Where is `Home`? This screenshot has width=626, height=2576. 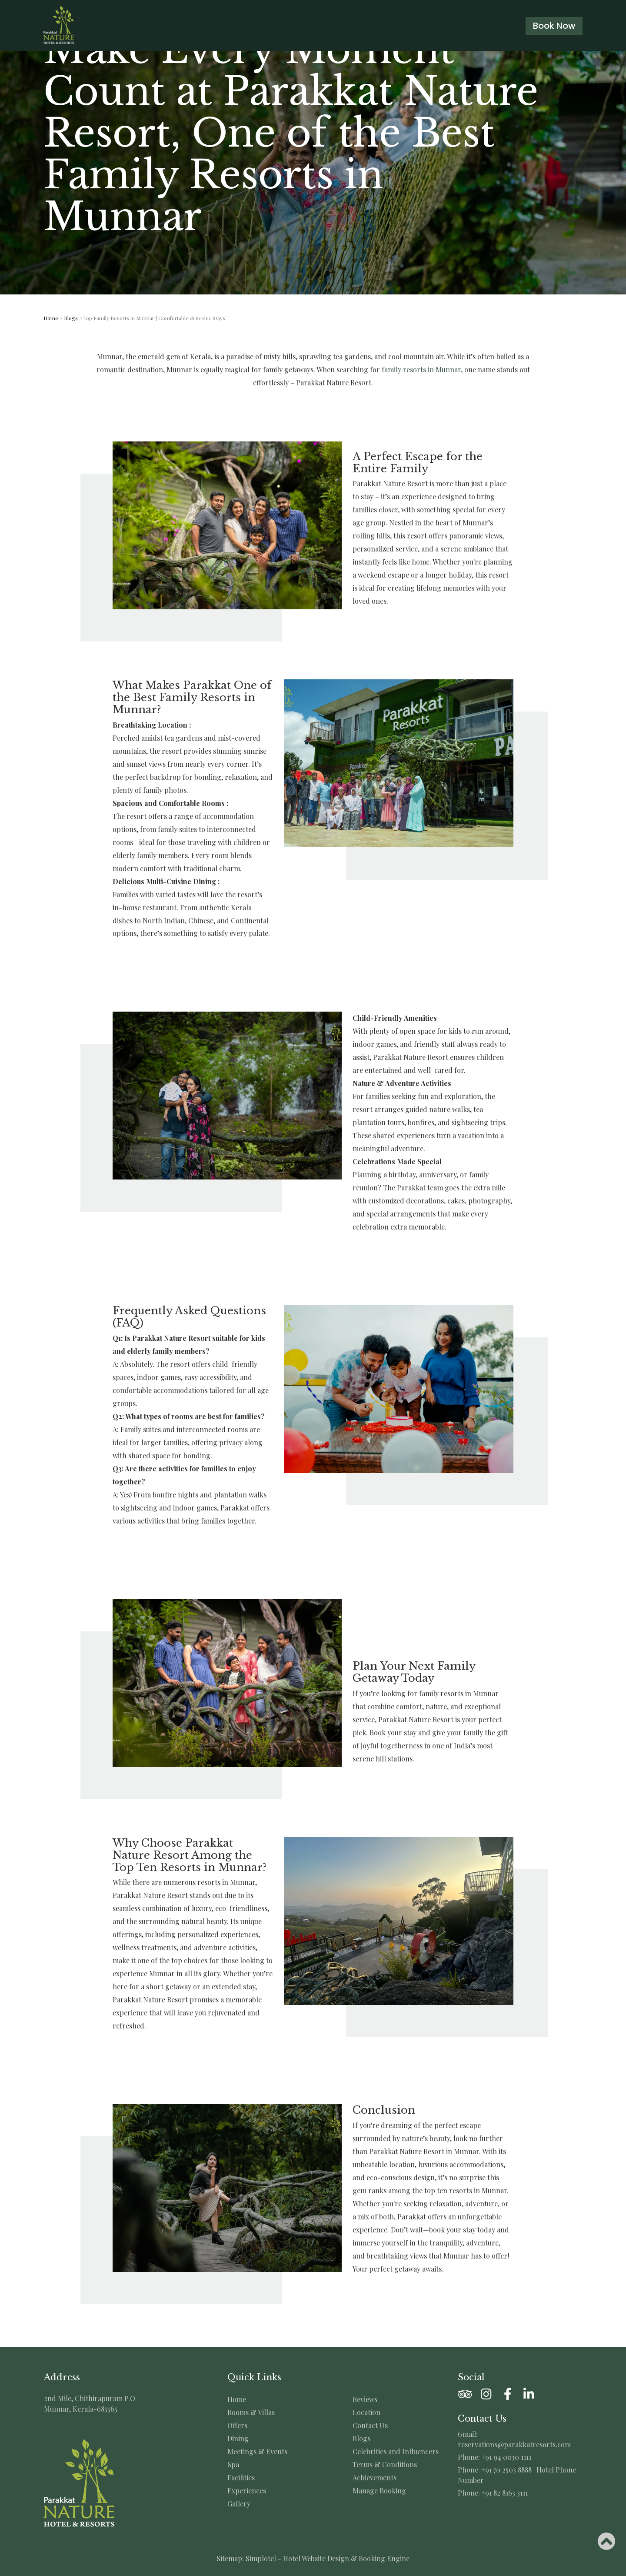
Home is located at coordinates (50, 317).